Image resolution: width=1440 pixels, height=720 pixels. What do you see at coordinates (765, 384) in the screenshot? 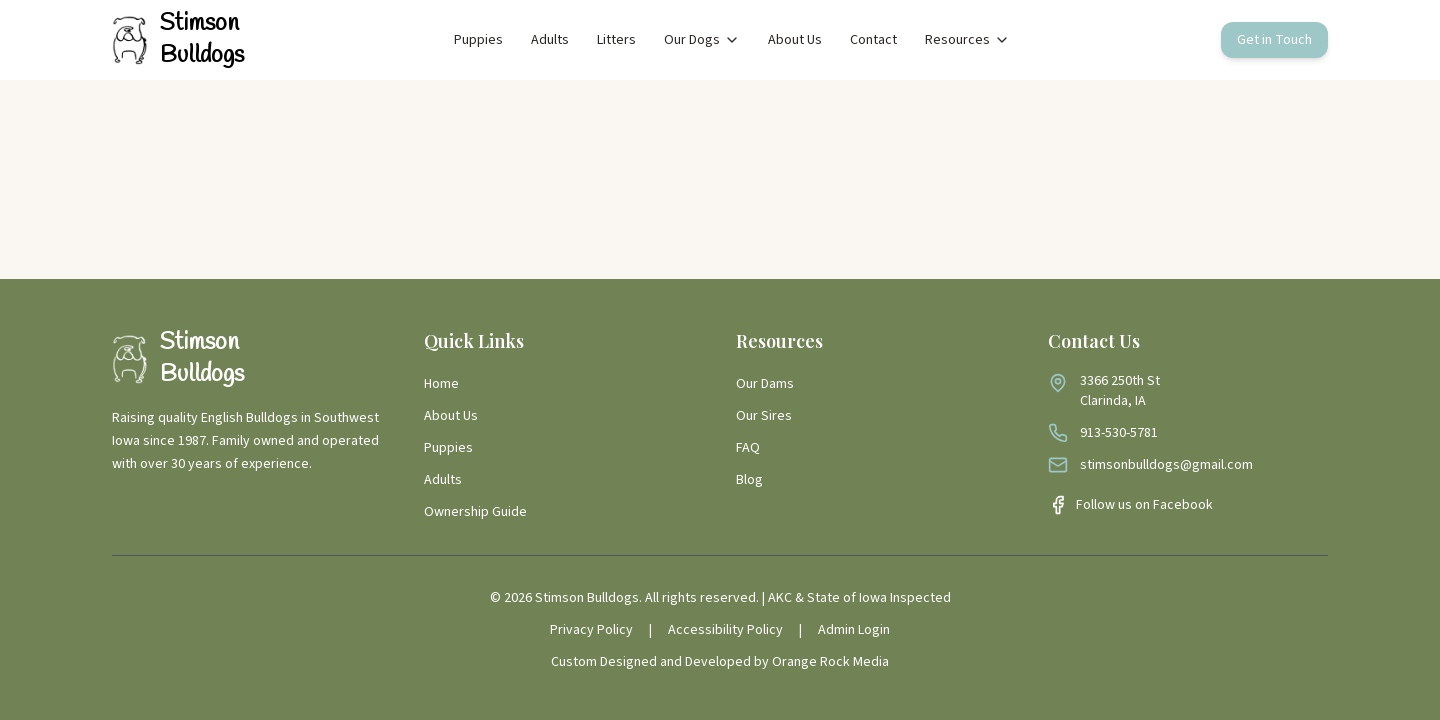
I see `Our Dams` at bounding box center [765, 384].